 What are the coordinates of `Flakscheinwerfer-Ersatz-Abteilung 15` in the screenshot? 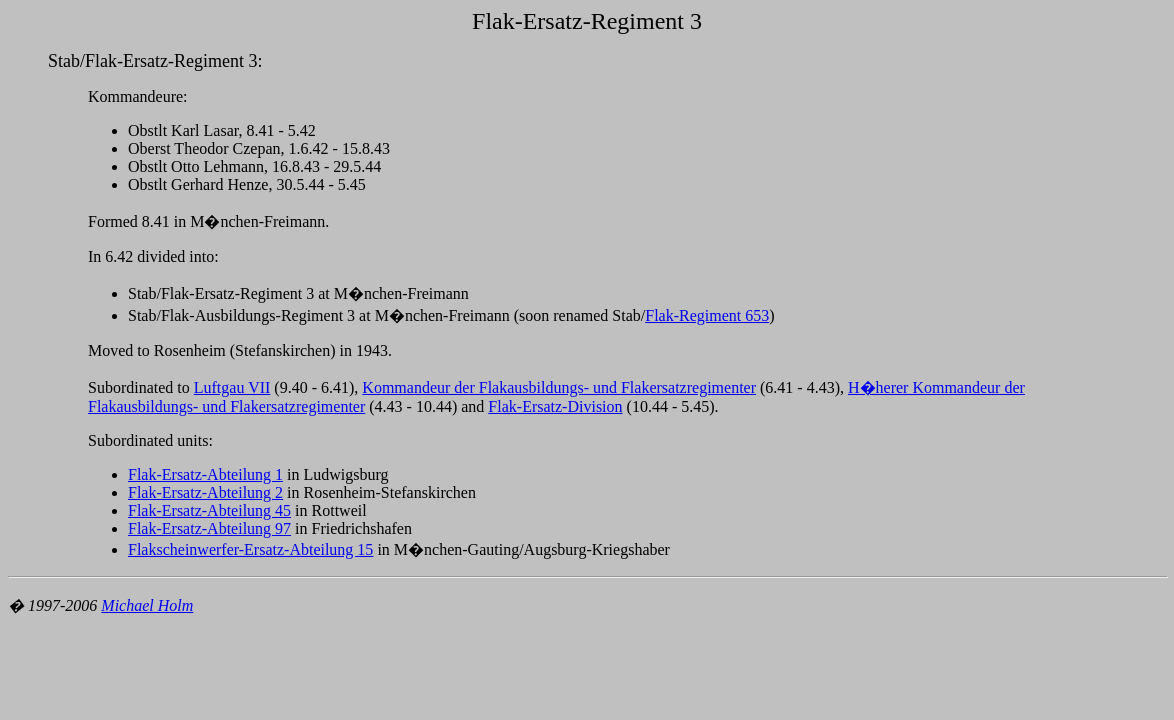 It's located at (250, 549).